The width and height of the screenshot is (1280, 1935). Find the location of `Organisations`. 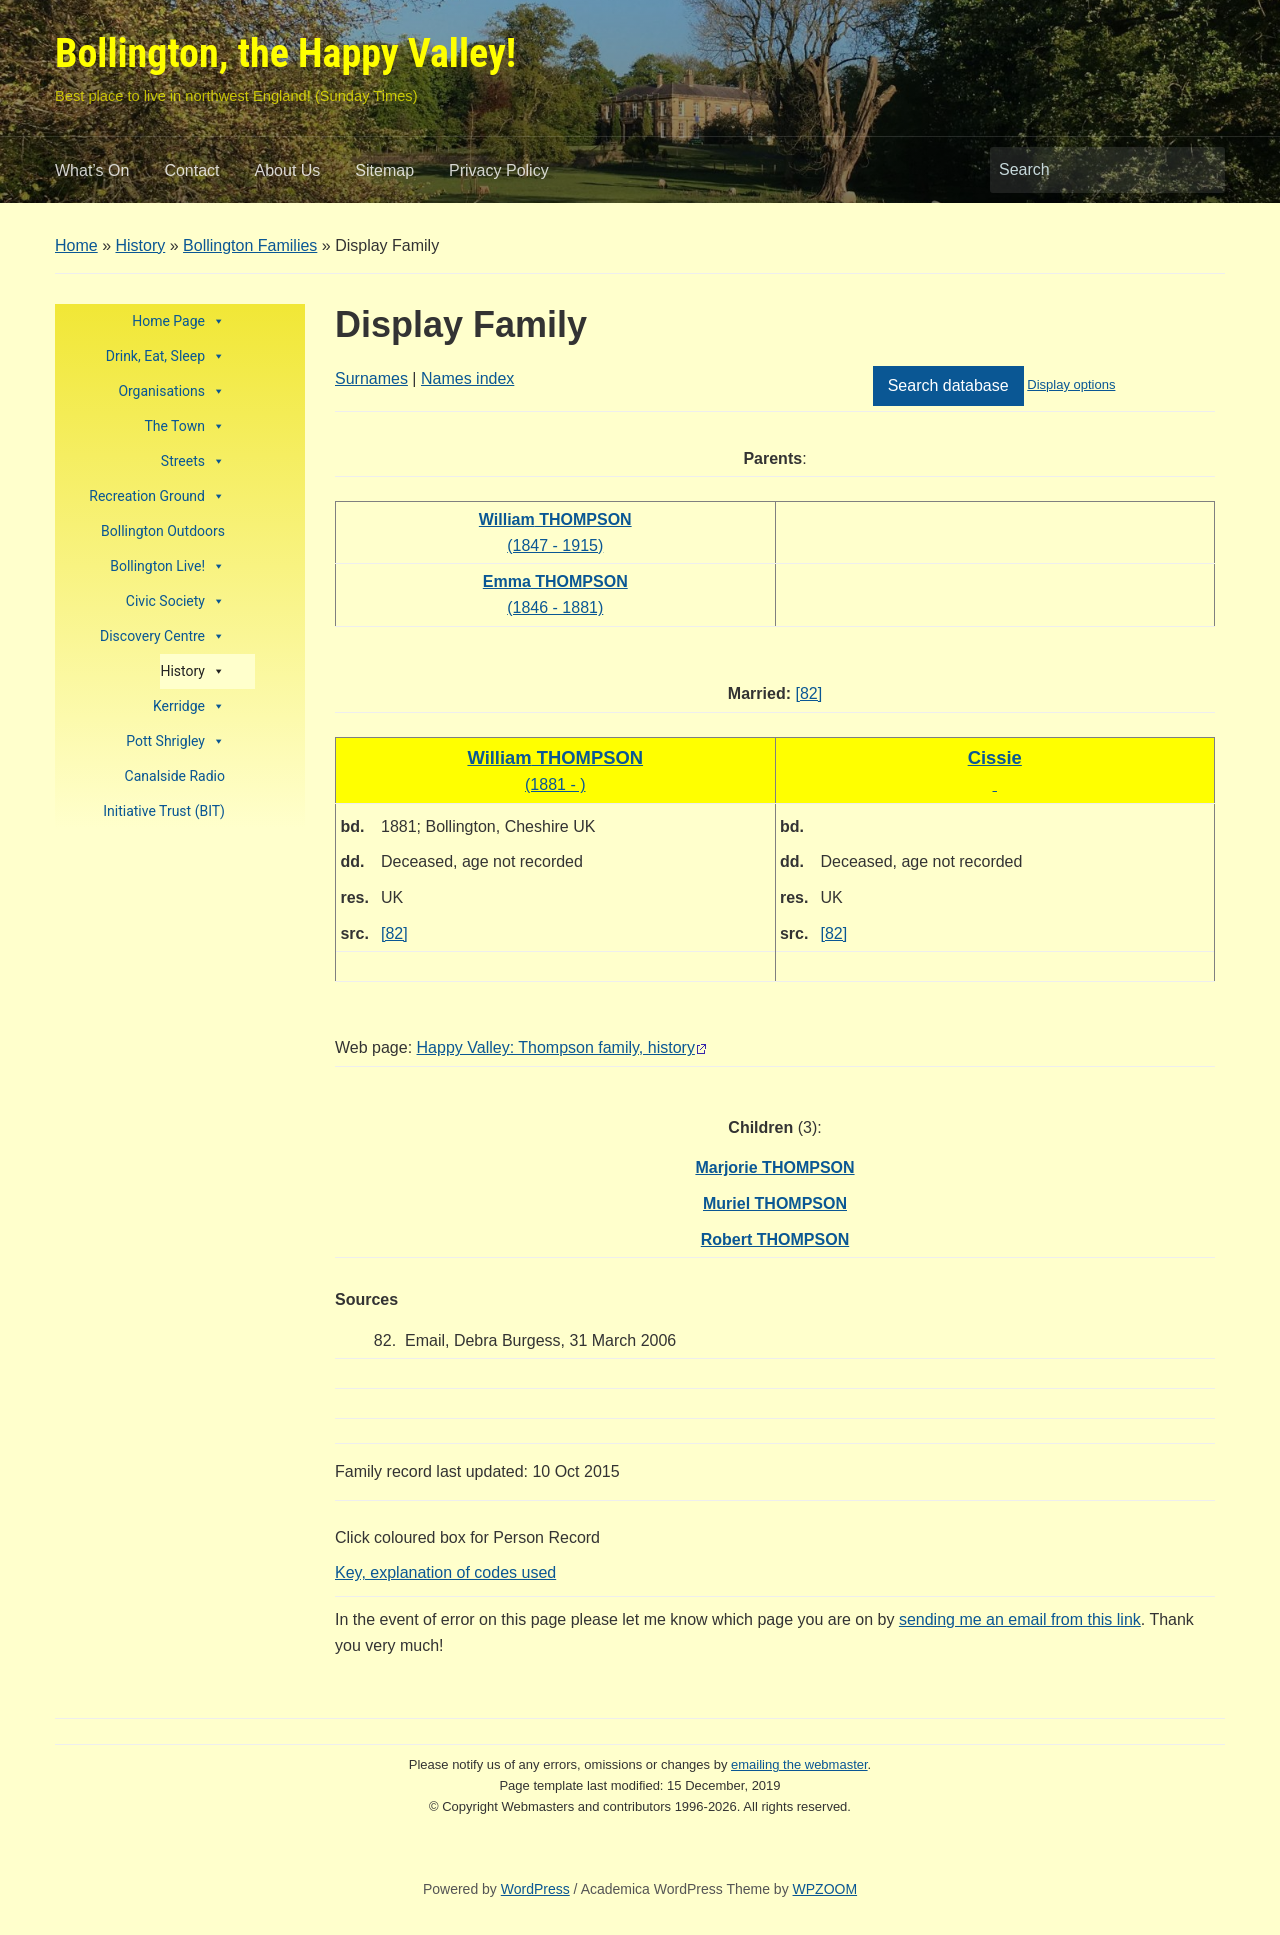

Organisations is located at coordinates (171, 391).